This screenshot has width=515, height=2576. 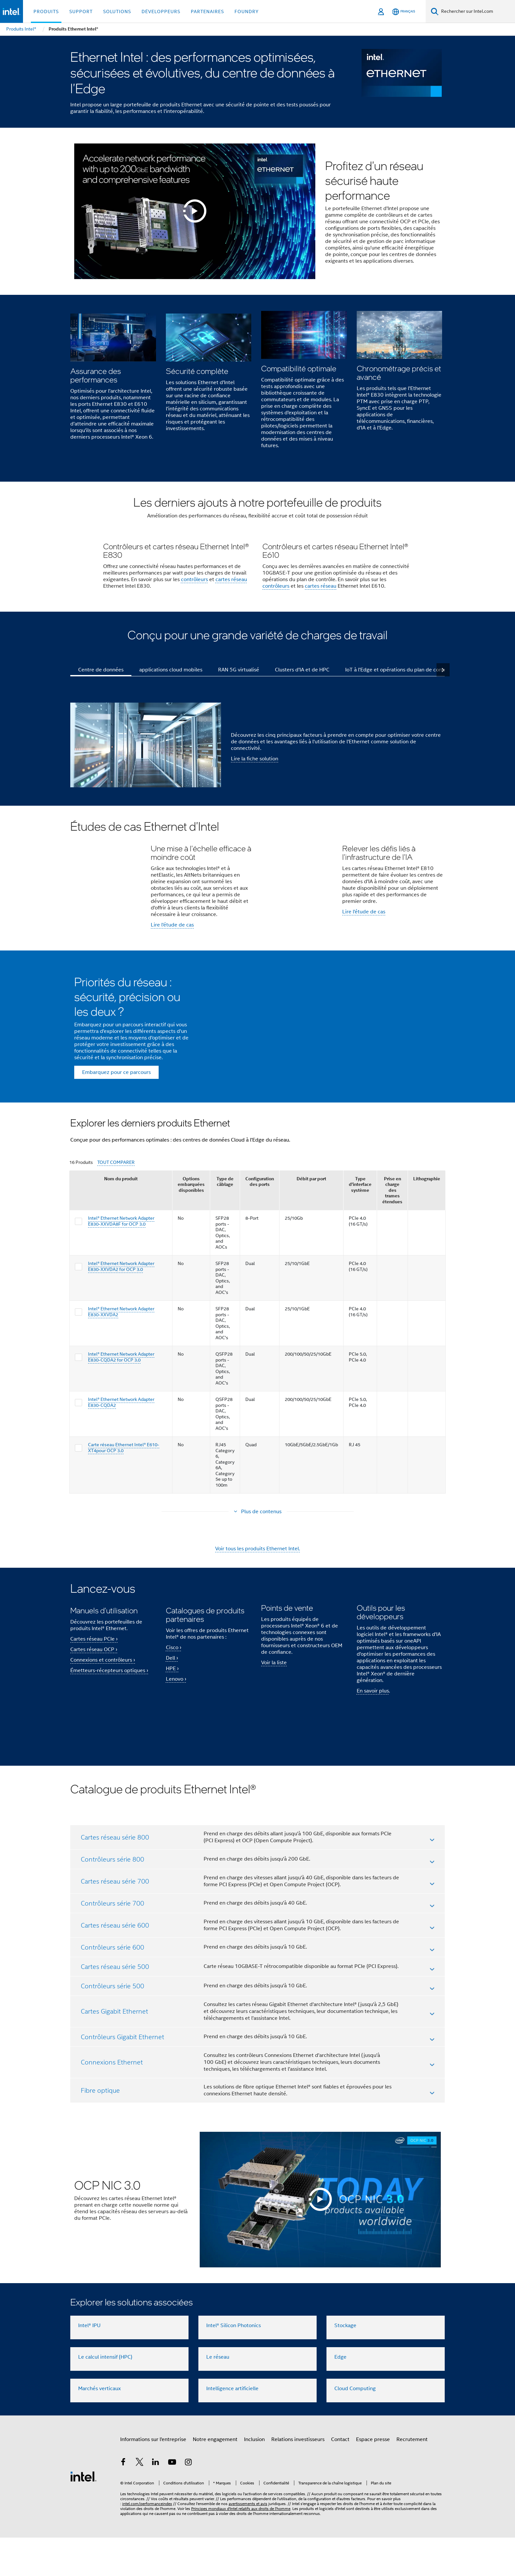 What do you see at coordinates (105, 2395) in the screenshot?
I see `Le calcul intensif (HPC)` at bounding box center [105, 2395].